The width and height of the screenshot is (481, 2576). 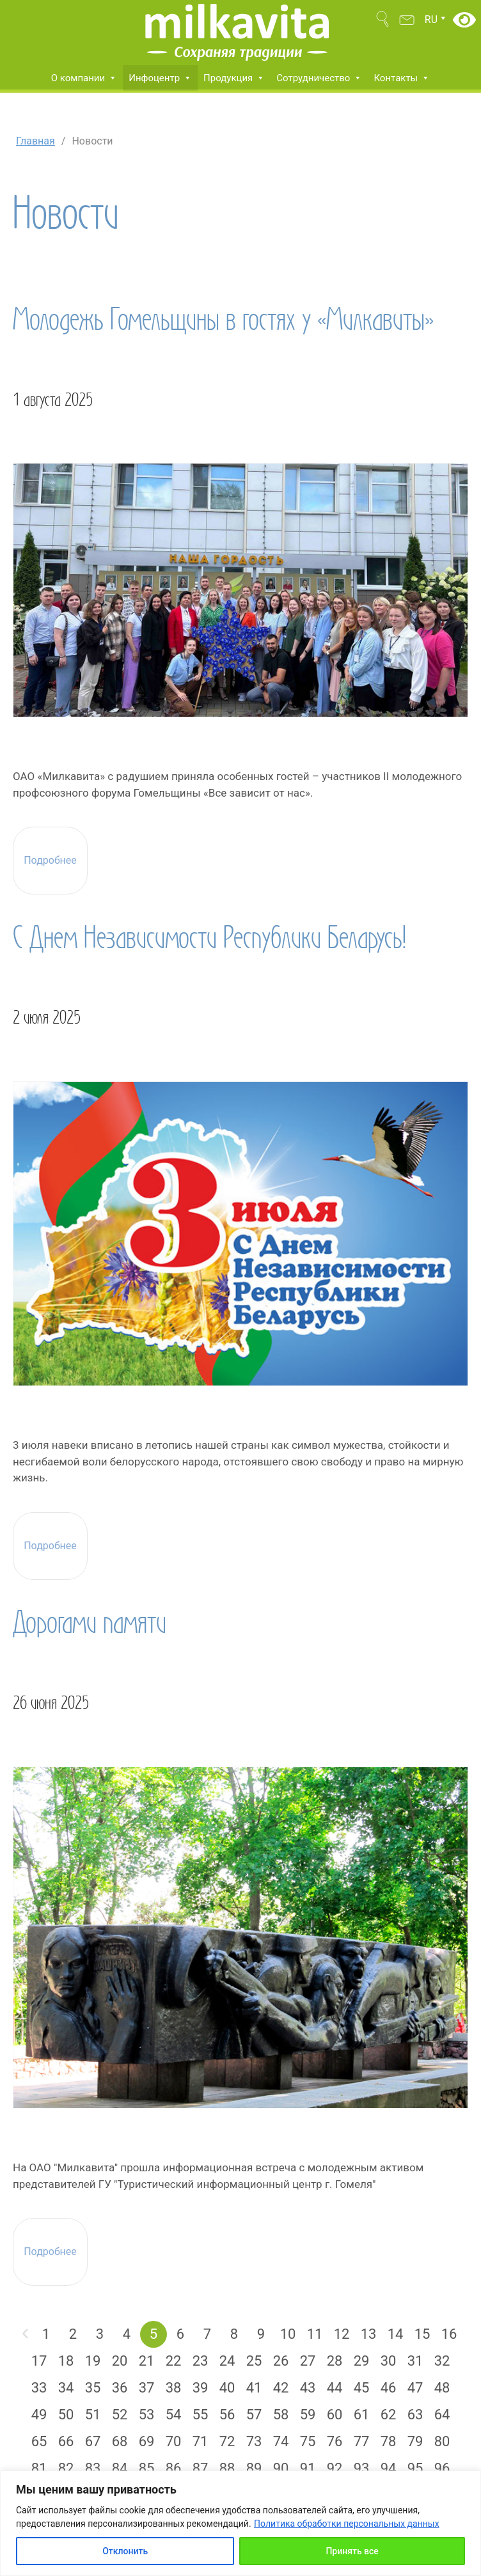 I want to click on 50, so click(x=66, y=2415).